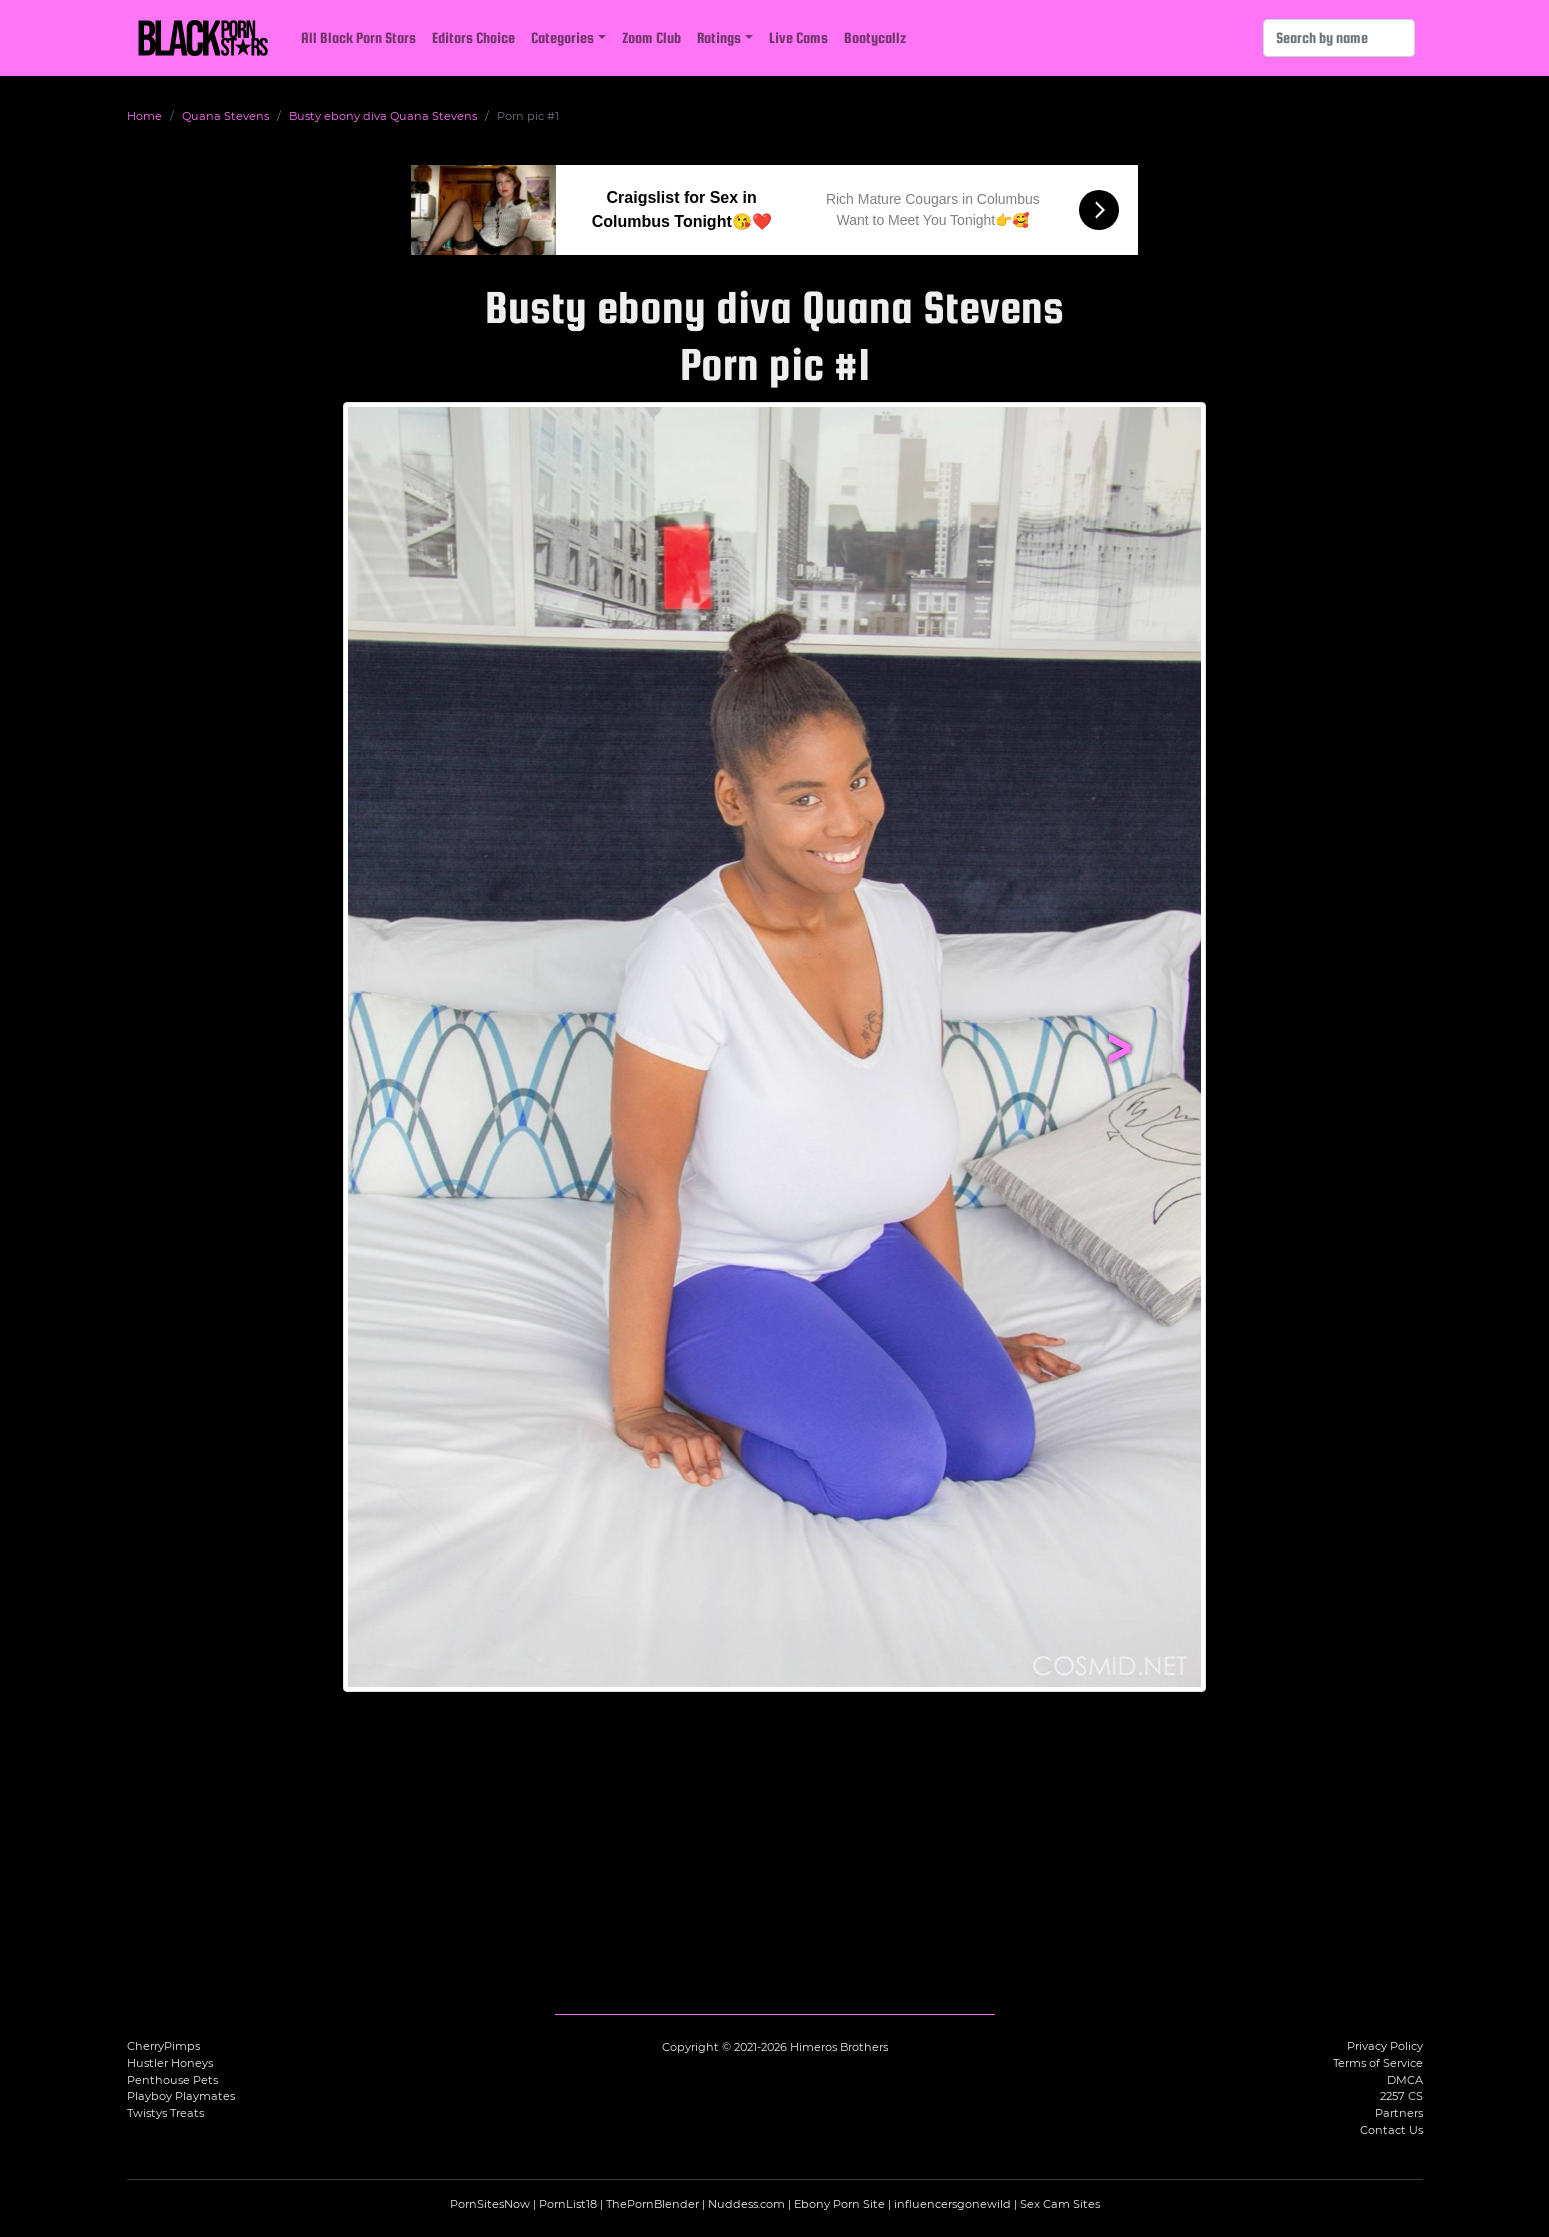 This screenshot has height=2237, width=1549. What do you see at coordinates (170, 2063) in the screenshot?
I see `Hustler Honeys` at bounding box center [170, 2063].